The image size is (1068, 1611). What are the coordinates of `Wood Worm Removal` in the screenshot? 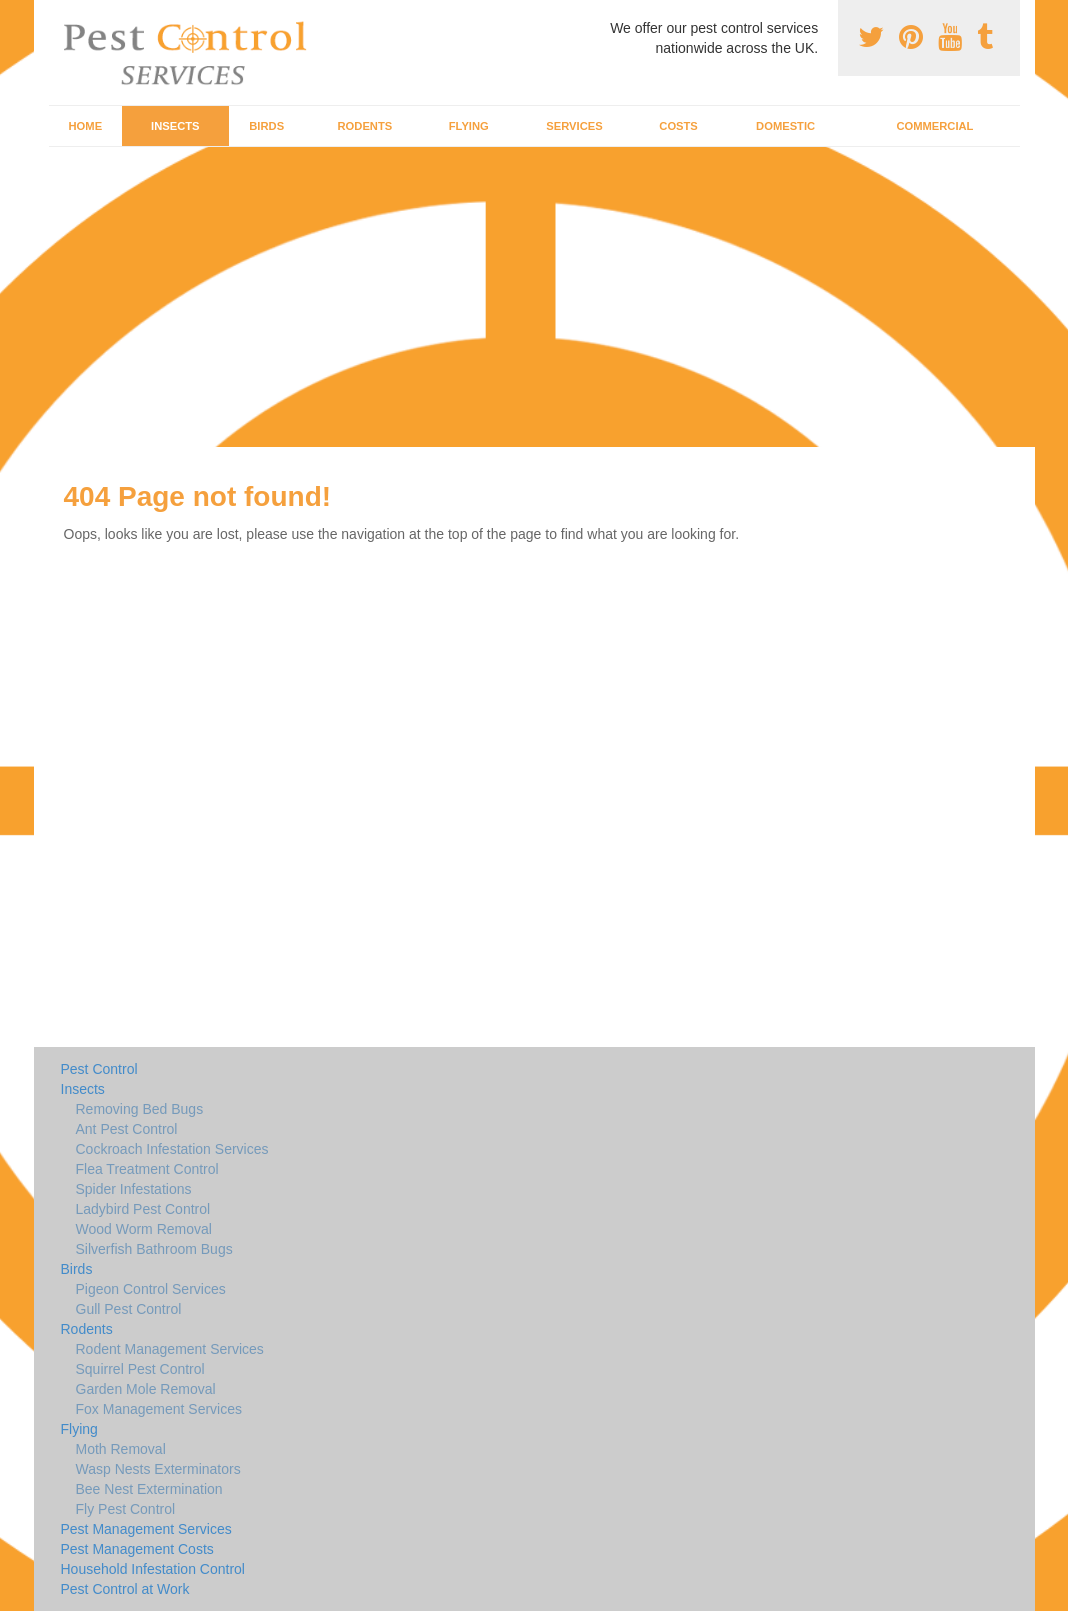 It's located at (144, 1229).